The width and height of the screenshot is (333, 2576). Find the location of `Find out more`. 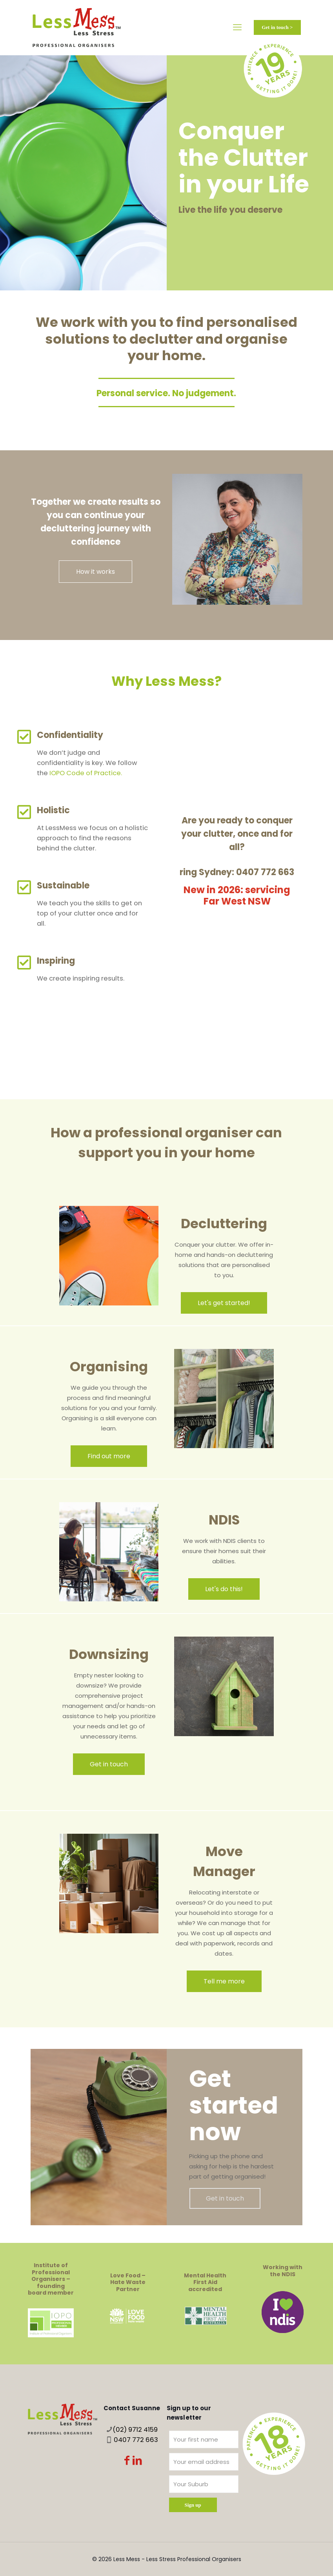

Find out more is located at coordinates (108, 1456).